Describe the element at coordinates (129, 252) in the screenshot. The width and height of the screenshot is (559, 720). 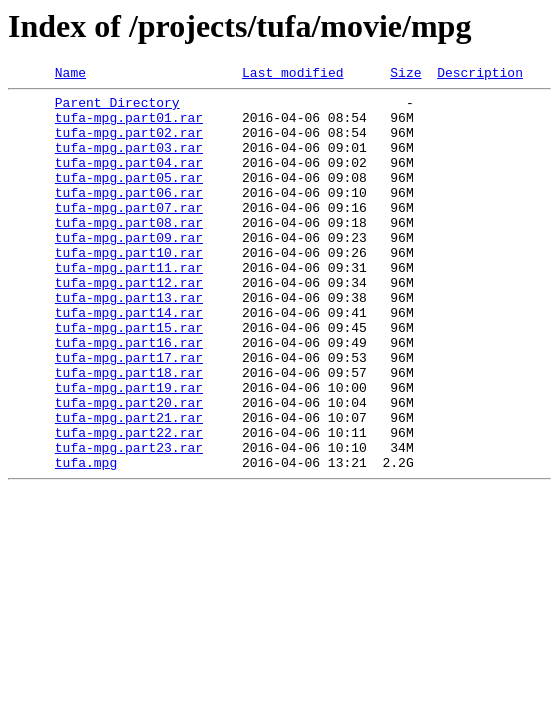
I see `tufa-mpg.part08.rar` at that location.